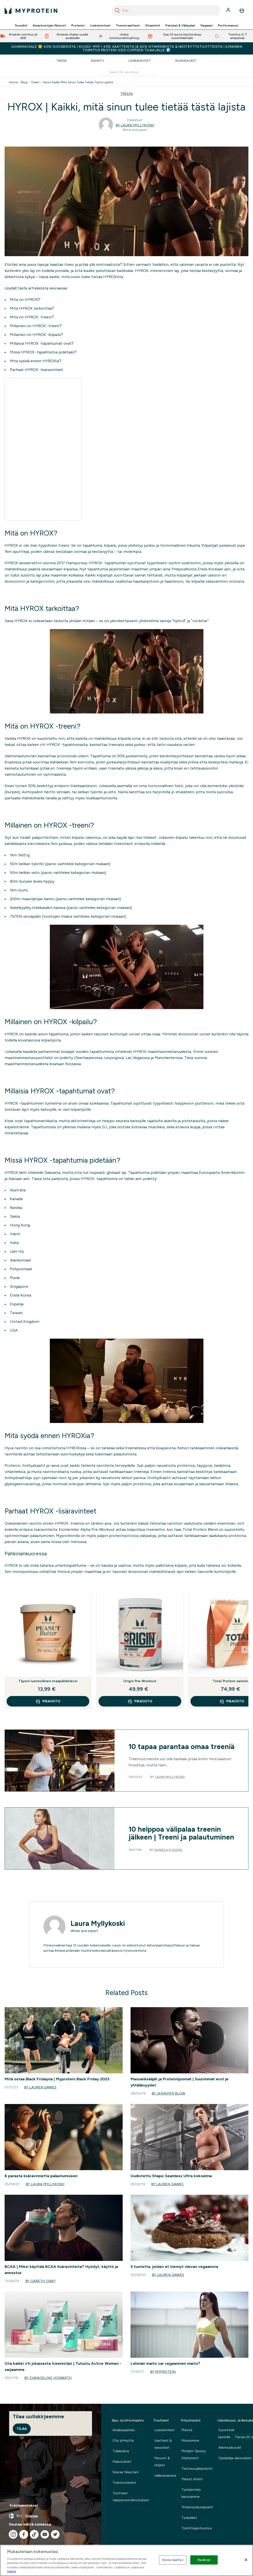 The image size is (253, 2576). What do you see at coordinates (163, 2372) in the screenshot?
I see `By Myprotein` at bounding box center [163, 2372].